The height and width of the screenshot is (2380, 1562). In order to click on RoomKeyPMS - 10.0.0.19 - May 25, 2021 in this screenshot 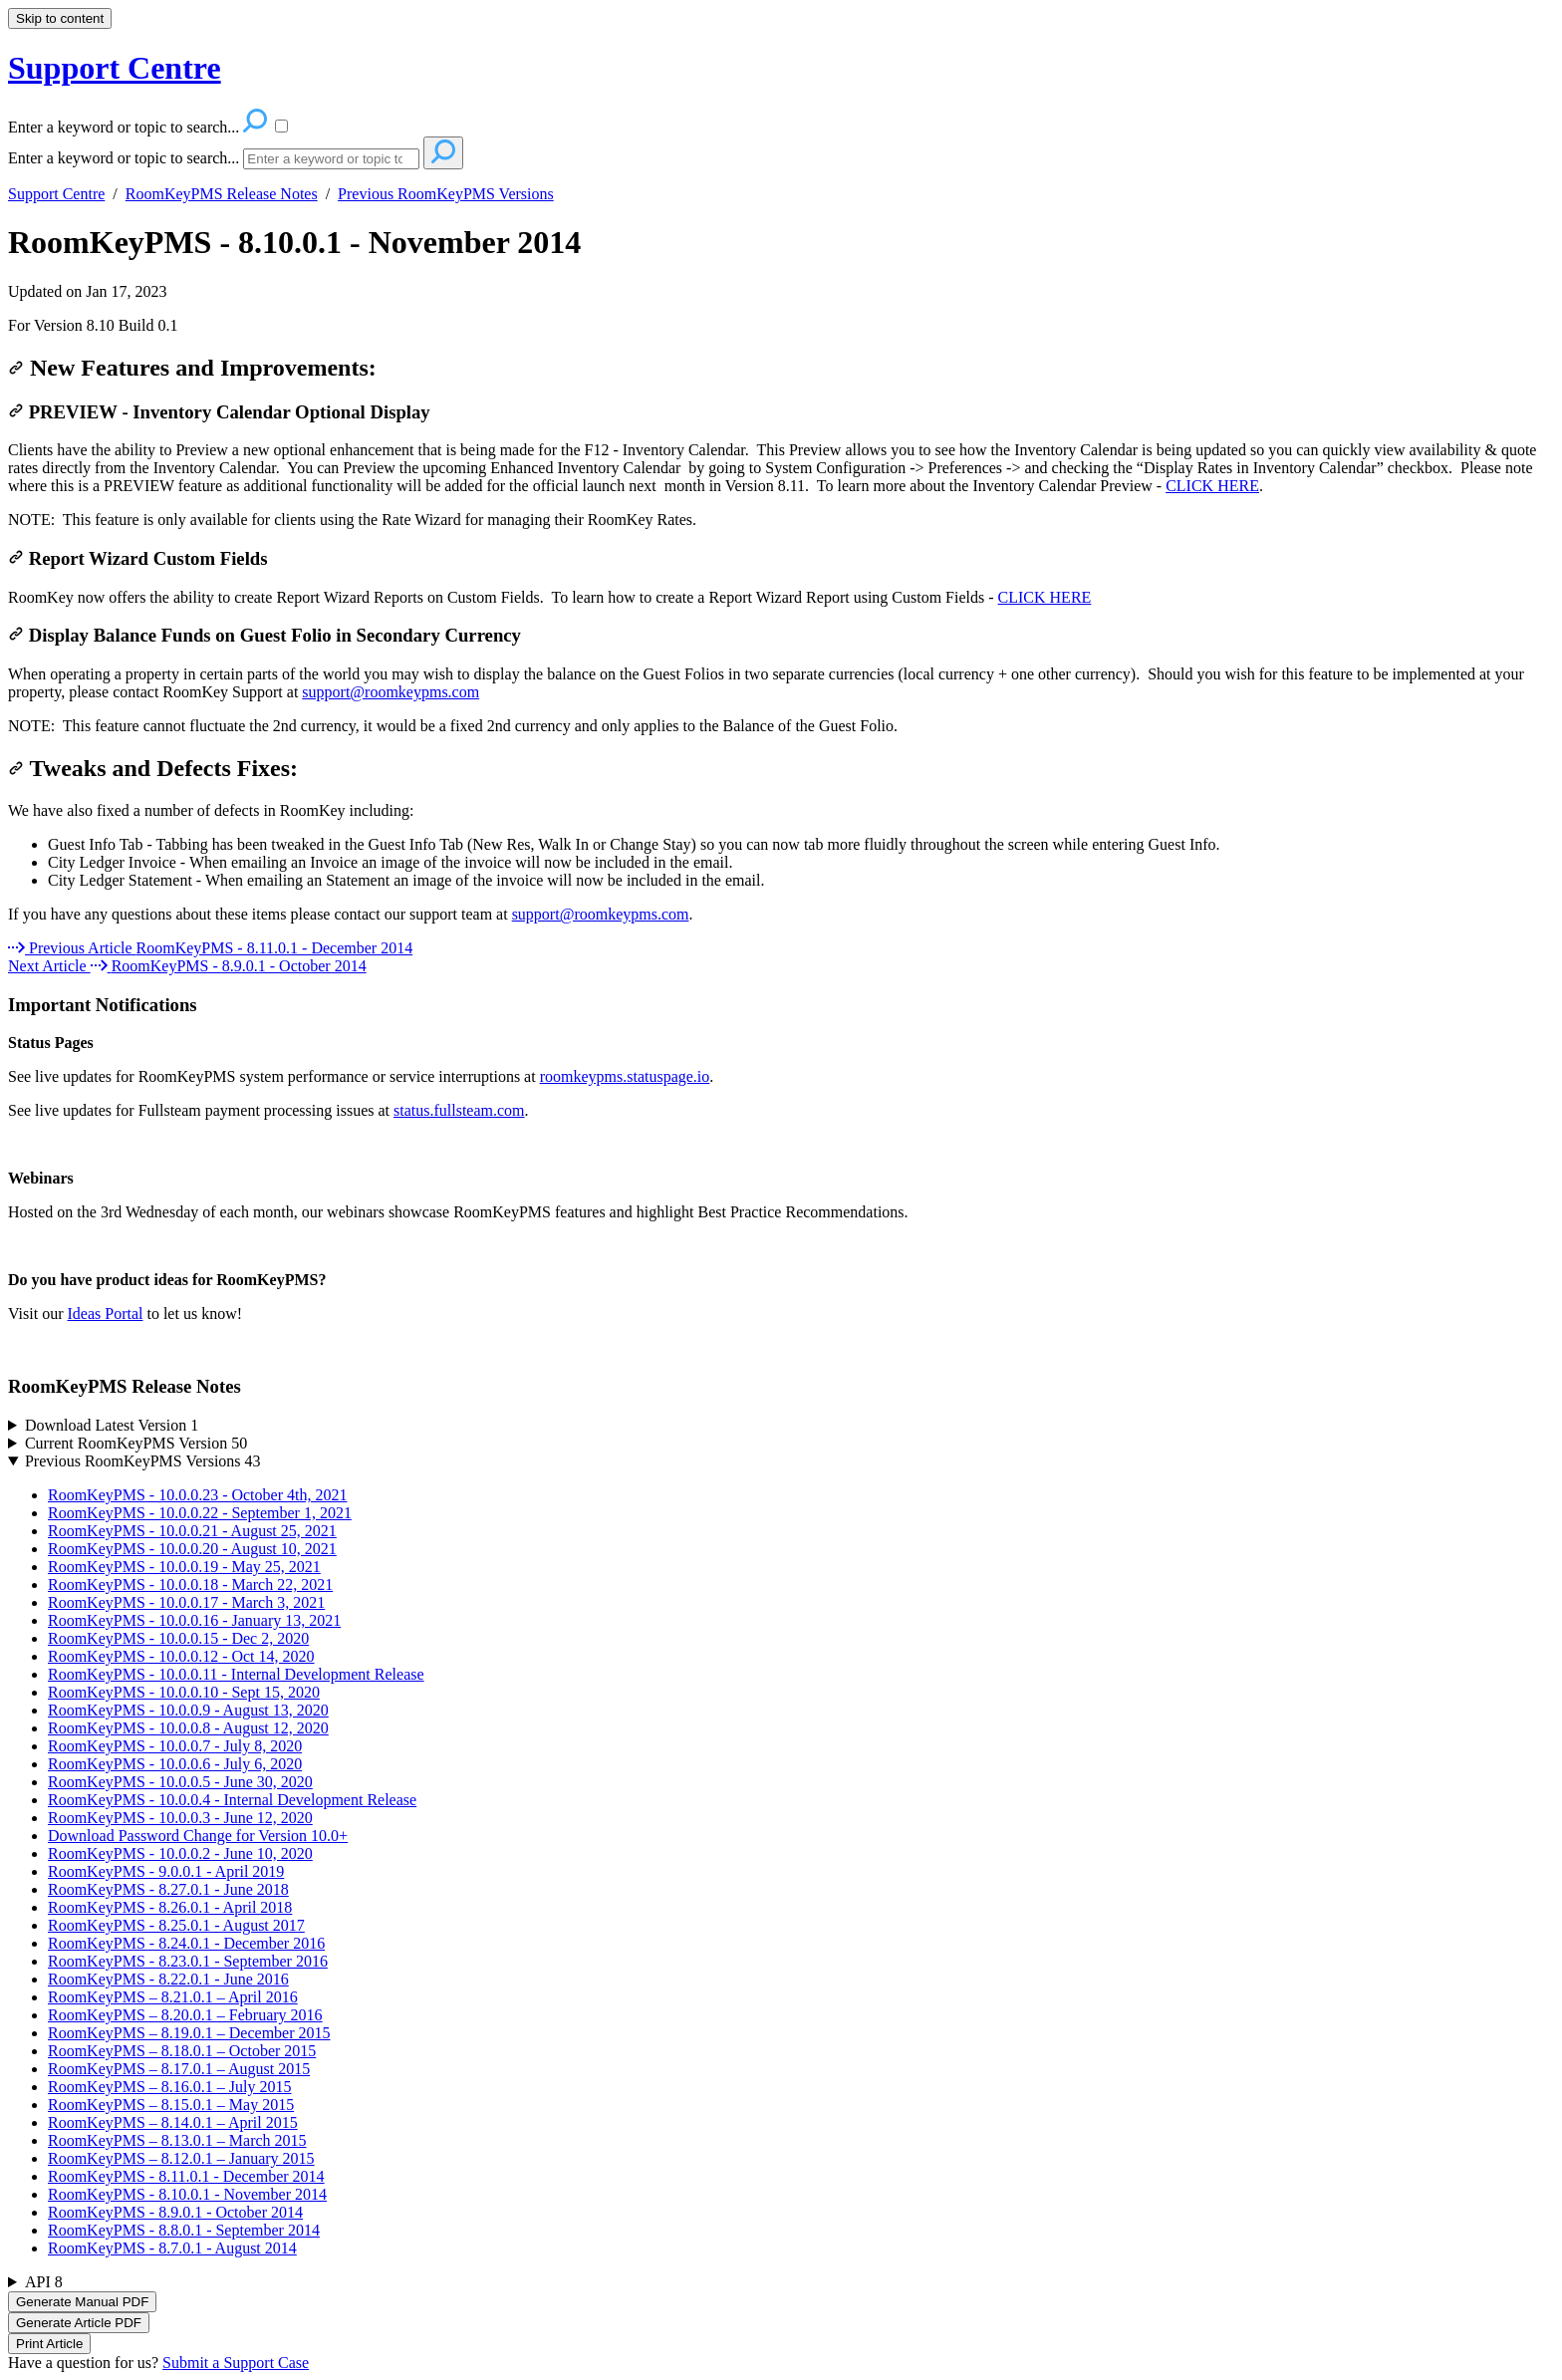, I will do `click(184, 1566)`.